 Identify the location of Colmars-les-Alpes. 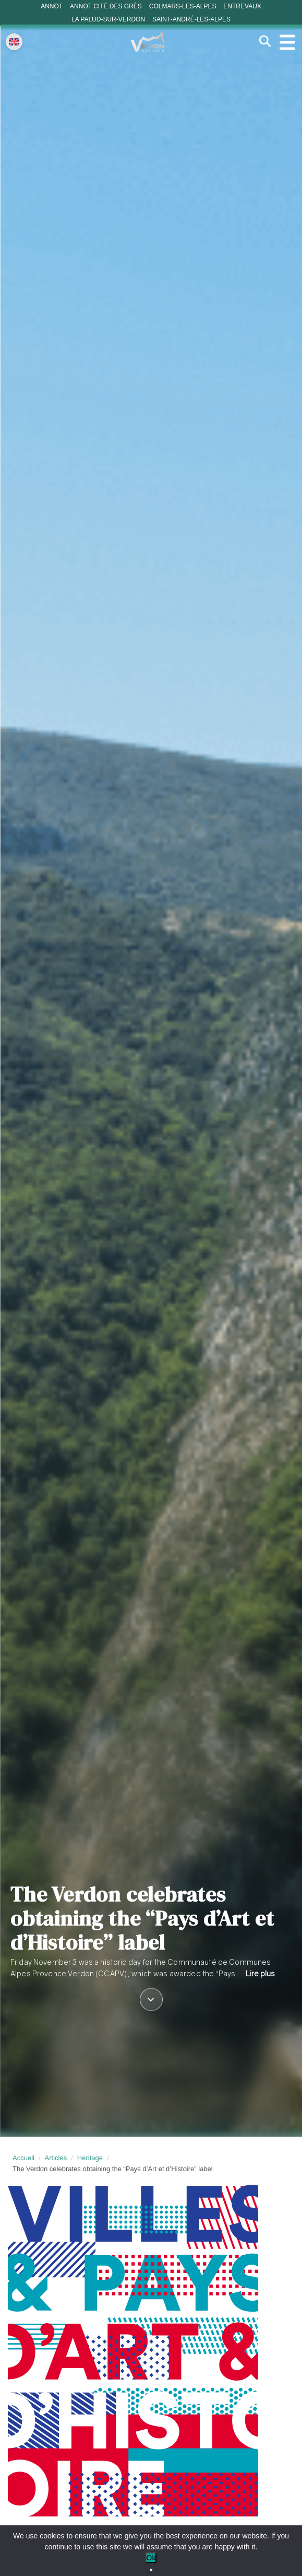
(182, 6).